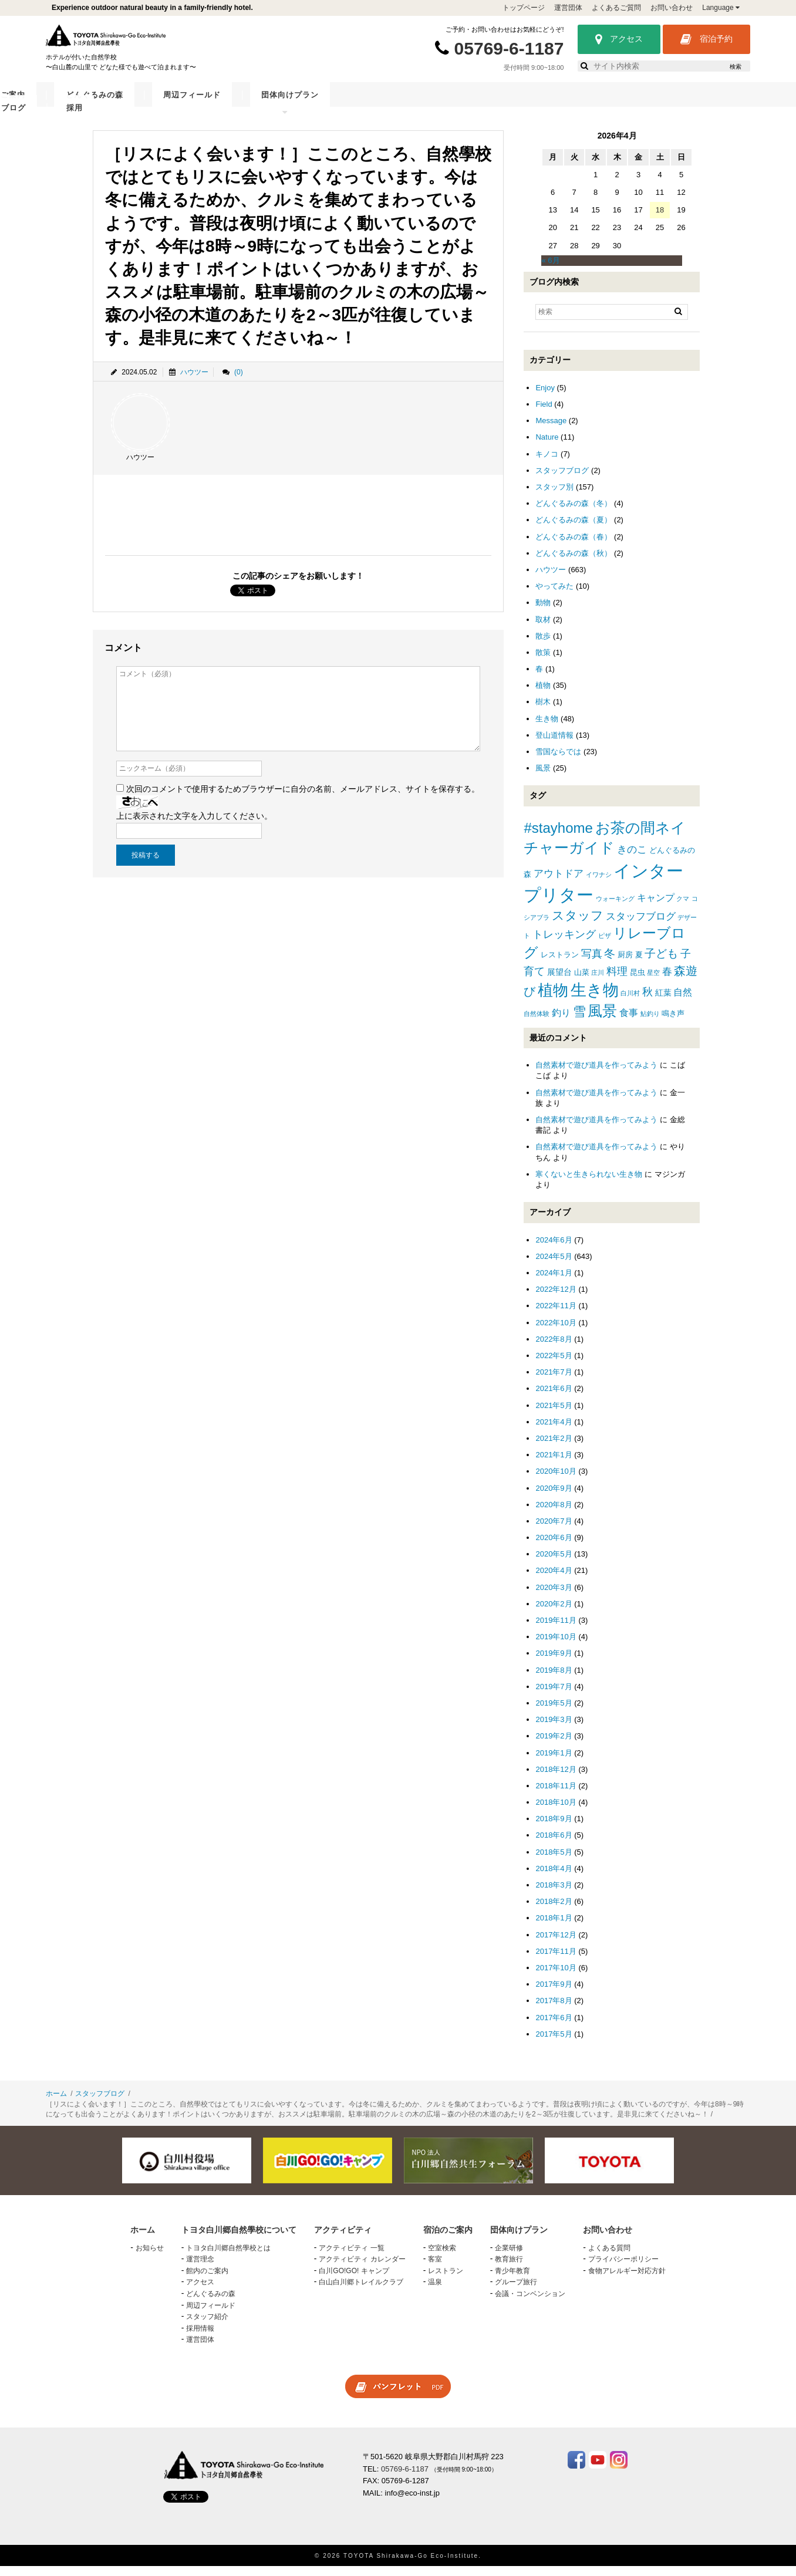 The height and width of the screenshot is (2576, 796). What do you see at coordinates (516, 2291) in the screenshot?
I see `グループ旅行` at bounding box center [516, 2291].